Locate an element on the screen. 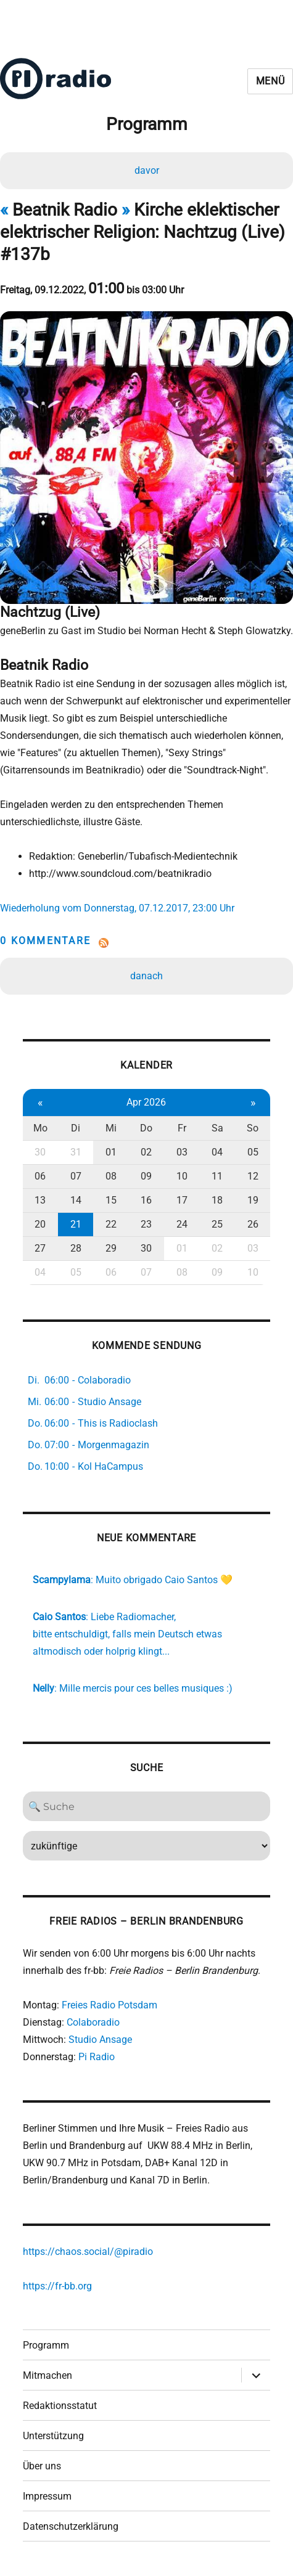  Mi is located at coordinates (111, 1128).